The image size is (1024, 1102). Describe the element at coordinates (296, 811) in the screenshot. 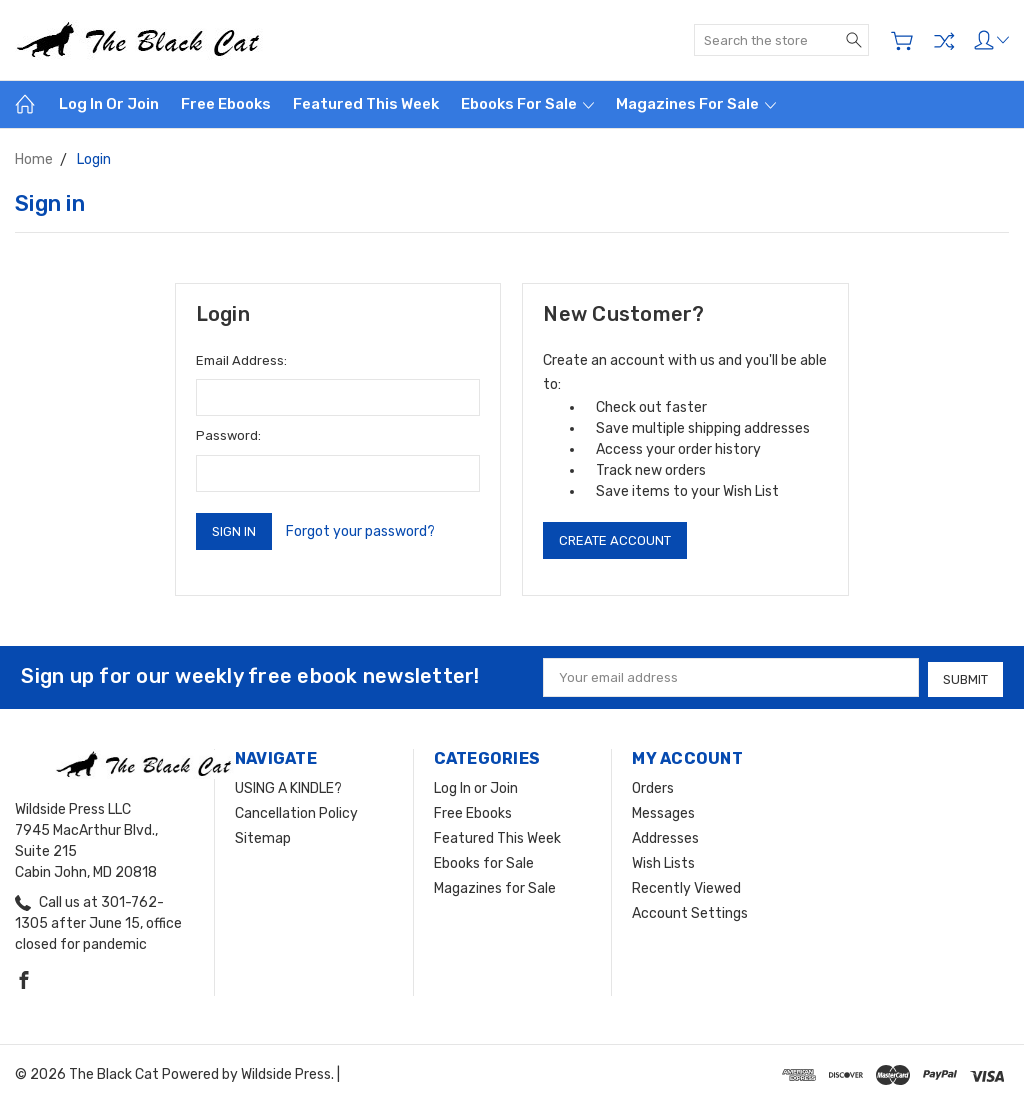

I see `Cancellation Policy` at that location.